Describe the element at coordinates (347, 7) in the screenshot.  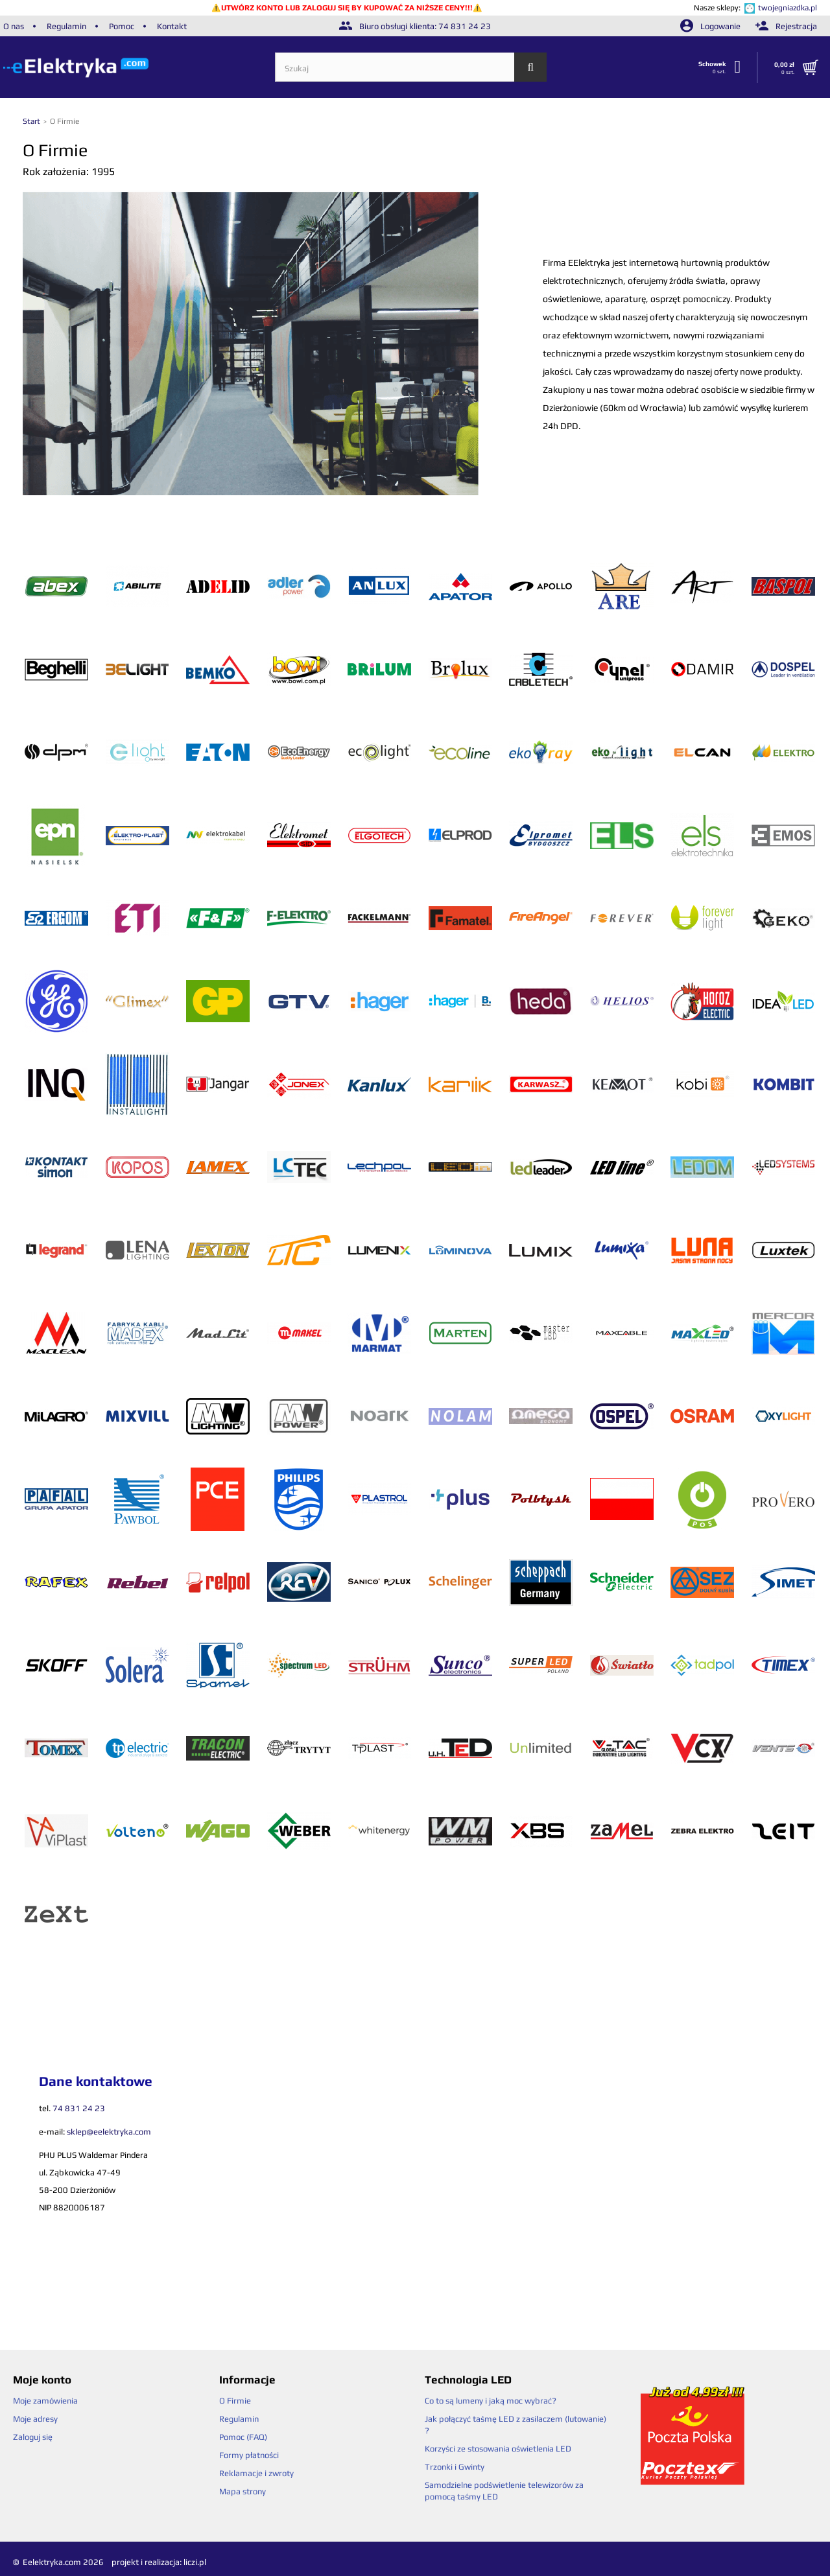
I see `UTWÓRZ KONTO LUB ZALOGUJ SIĘ BY KUPOWAĆ ZA NIŻSZE CENY!!!` at that location.